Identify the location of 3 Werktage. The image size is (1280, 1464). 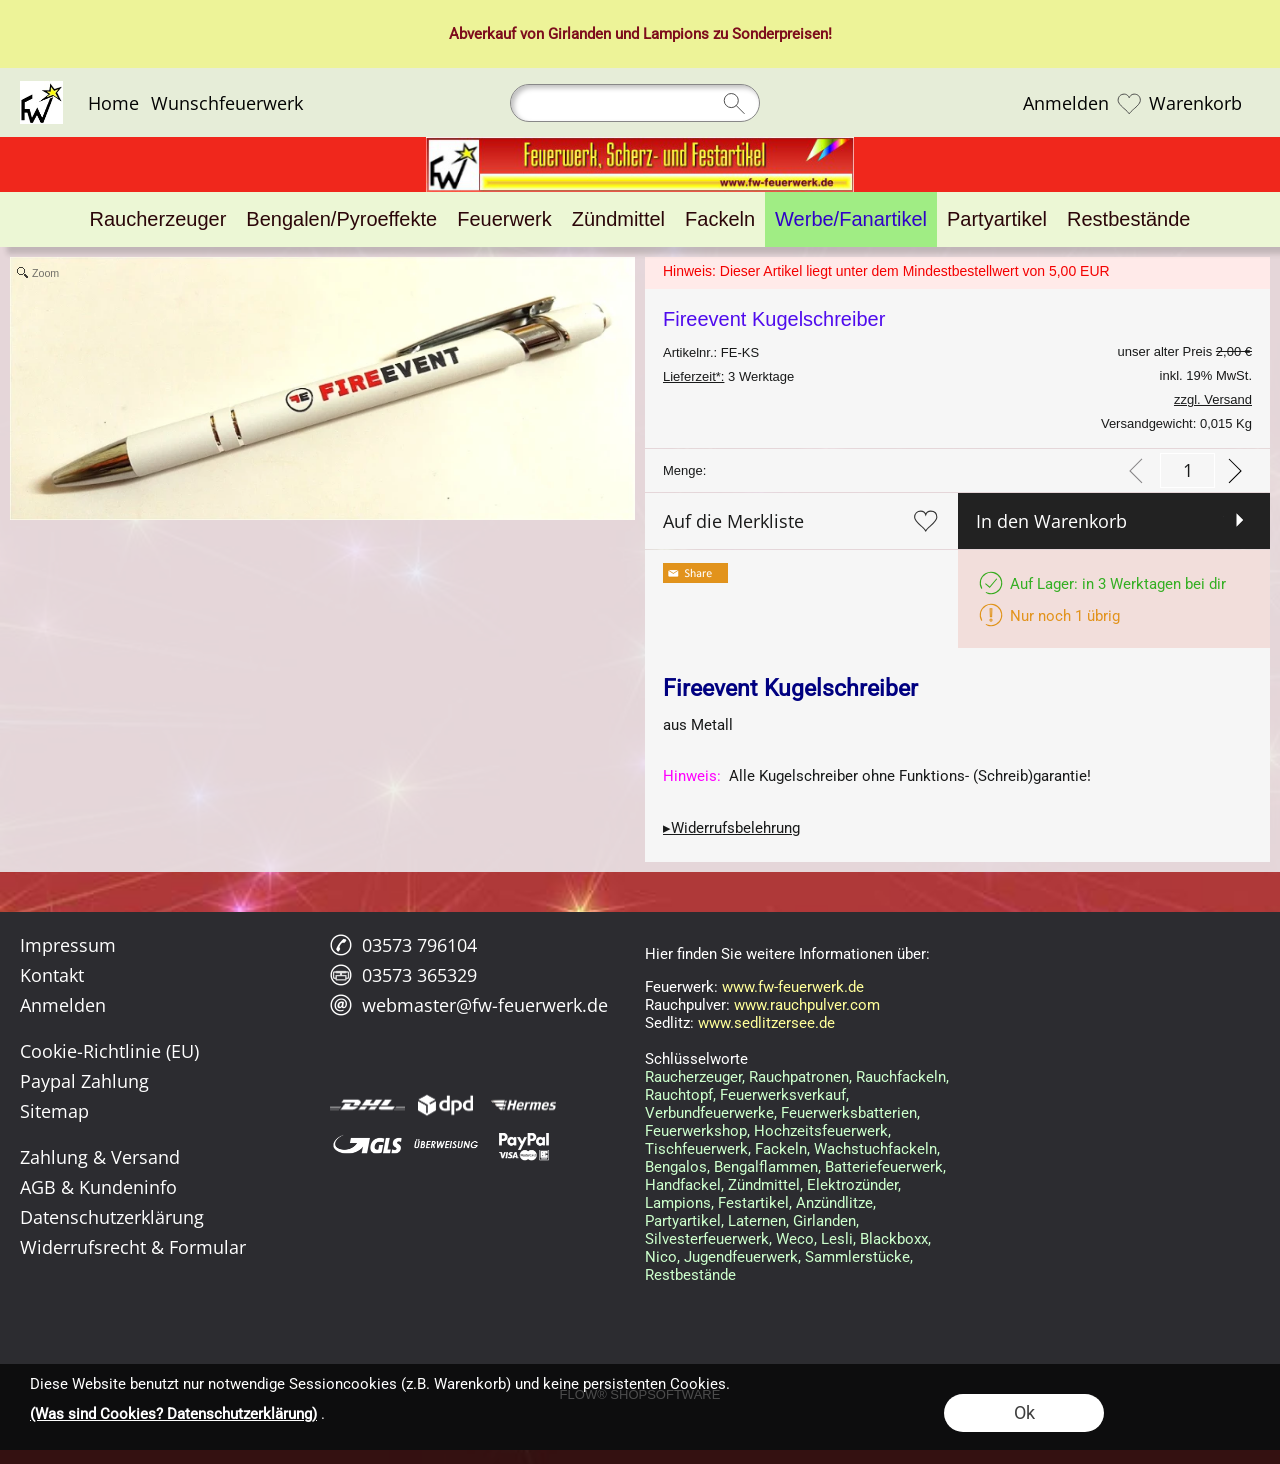
(728, 376).